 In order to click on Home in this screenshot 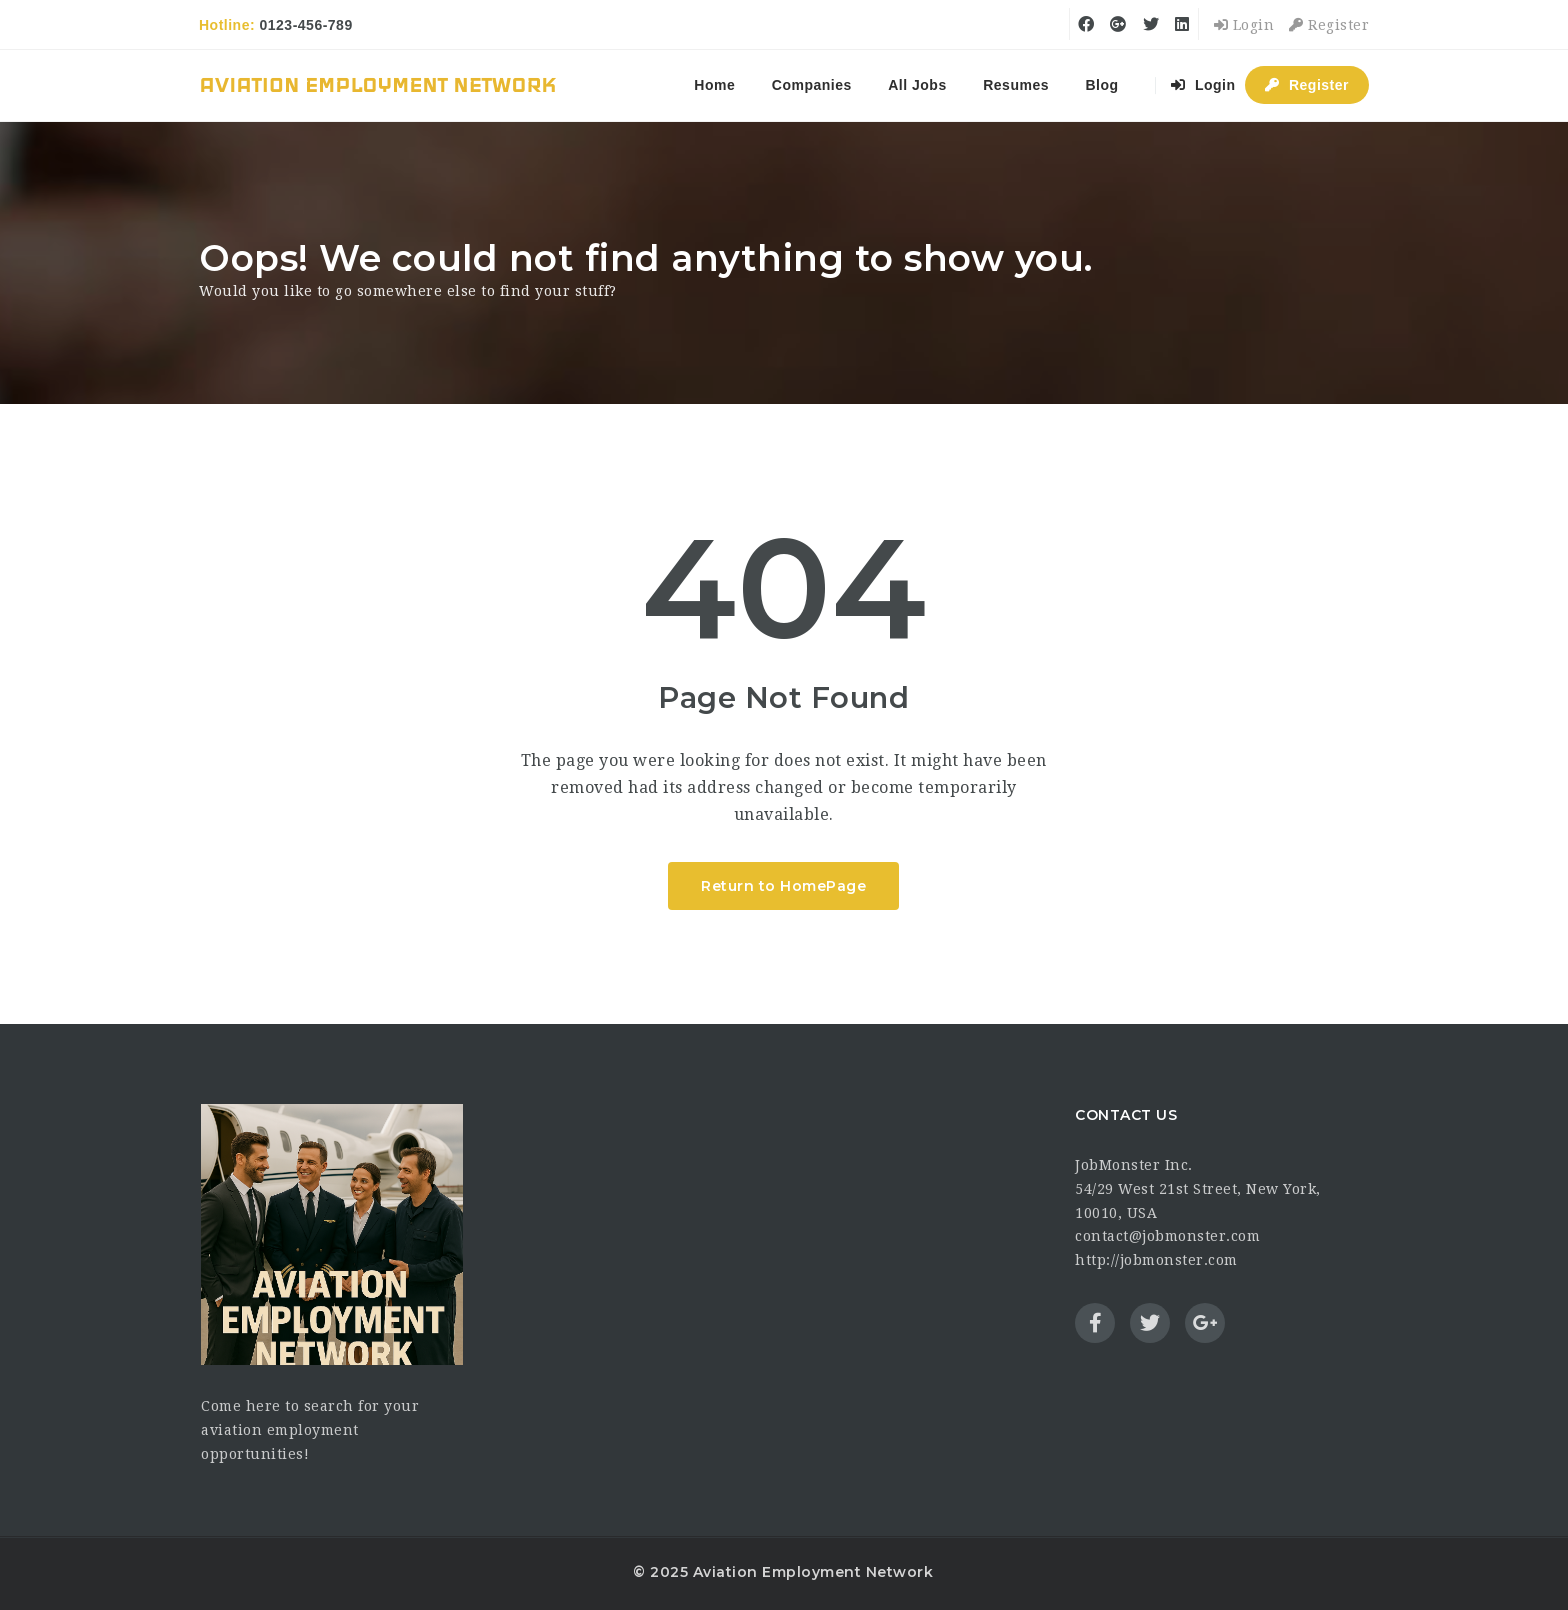, I will do `click(714, 85)`.